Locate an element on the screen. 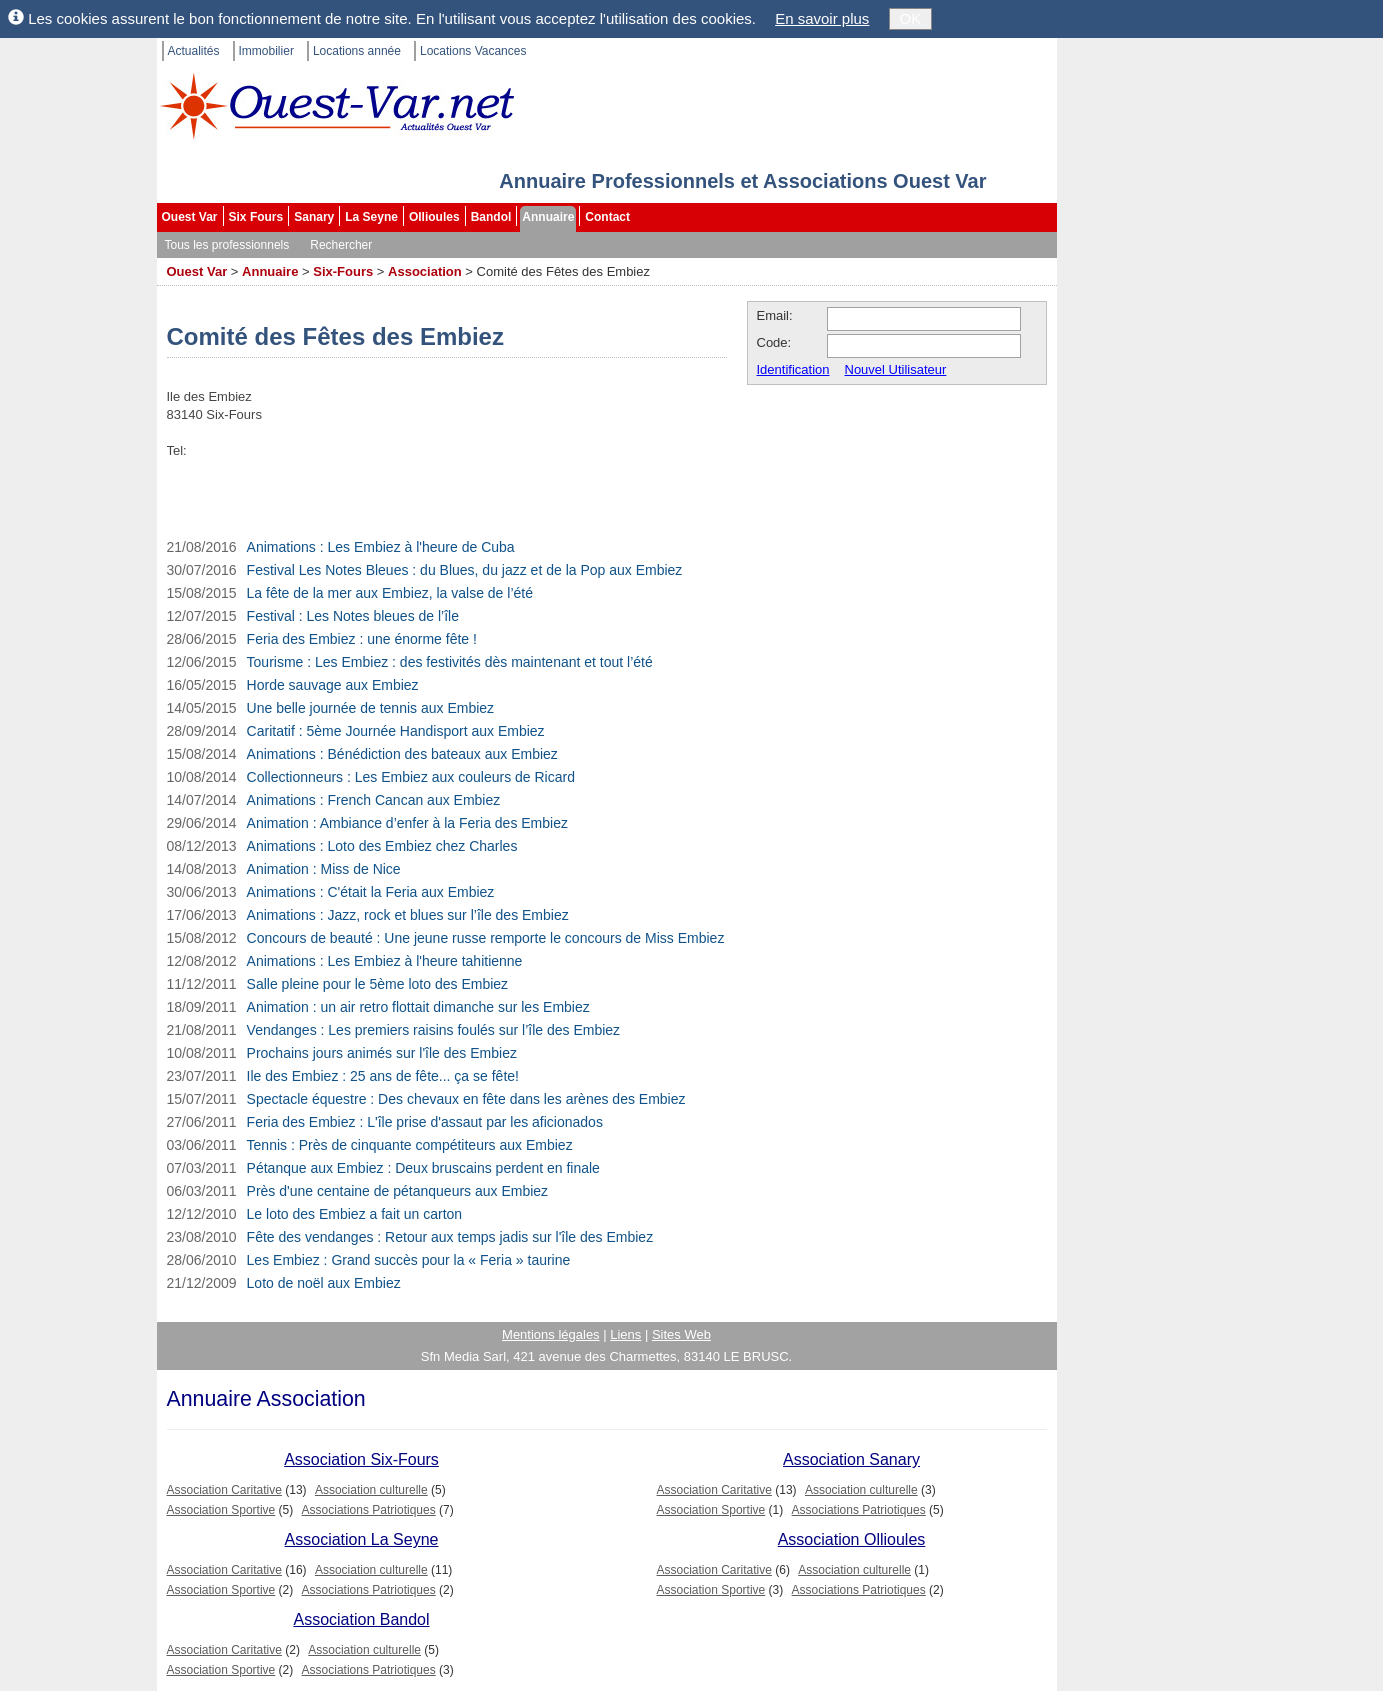  Actualités is located at coordinates (194, 51).